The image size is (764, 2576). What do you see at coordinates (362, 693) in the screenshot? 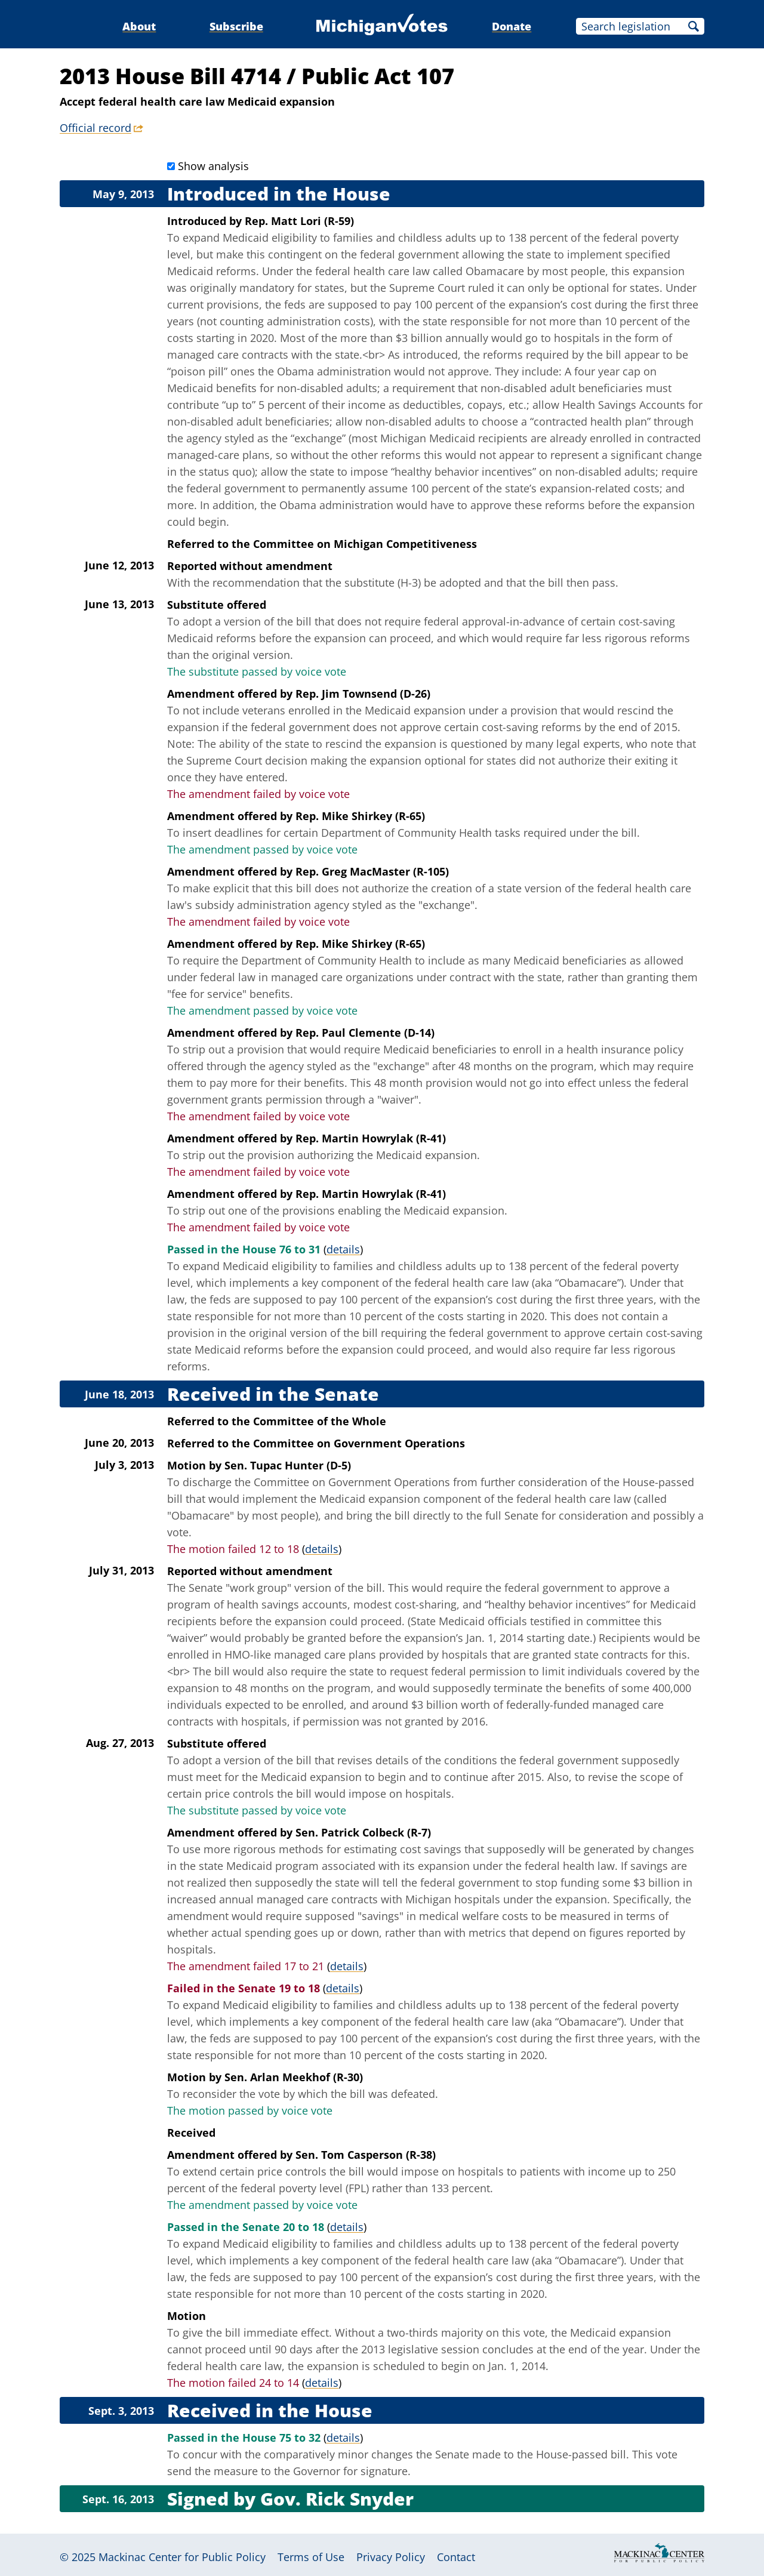
I see `Rep. Jim Townsend (D-26)` at bounding box center [362, 693].